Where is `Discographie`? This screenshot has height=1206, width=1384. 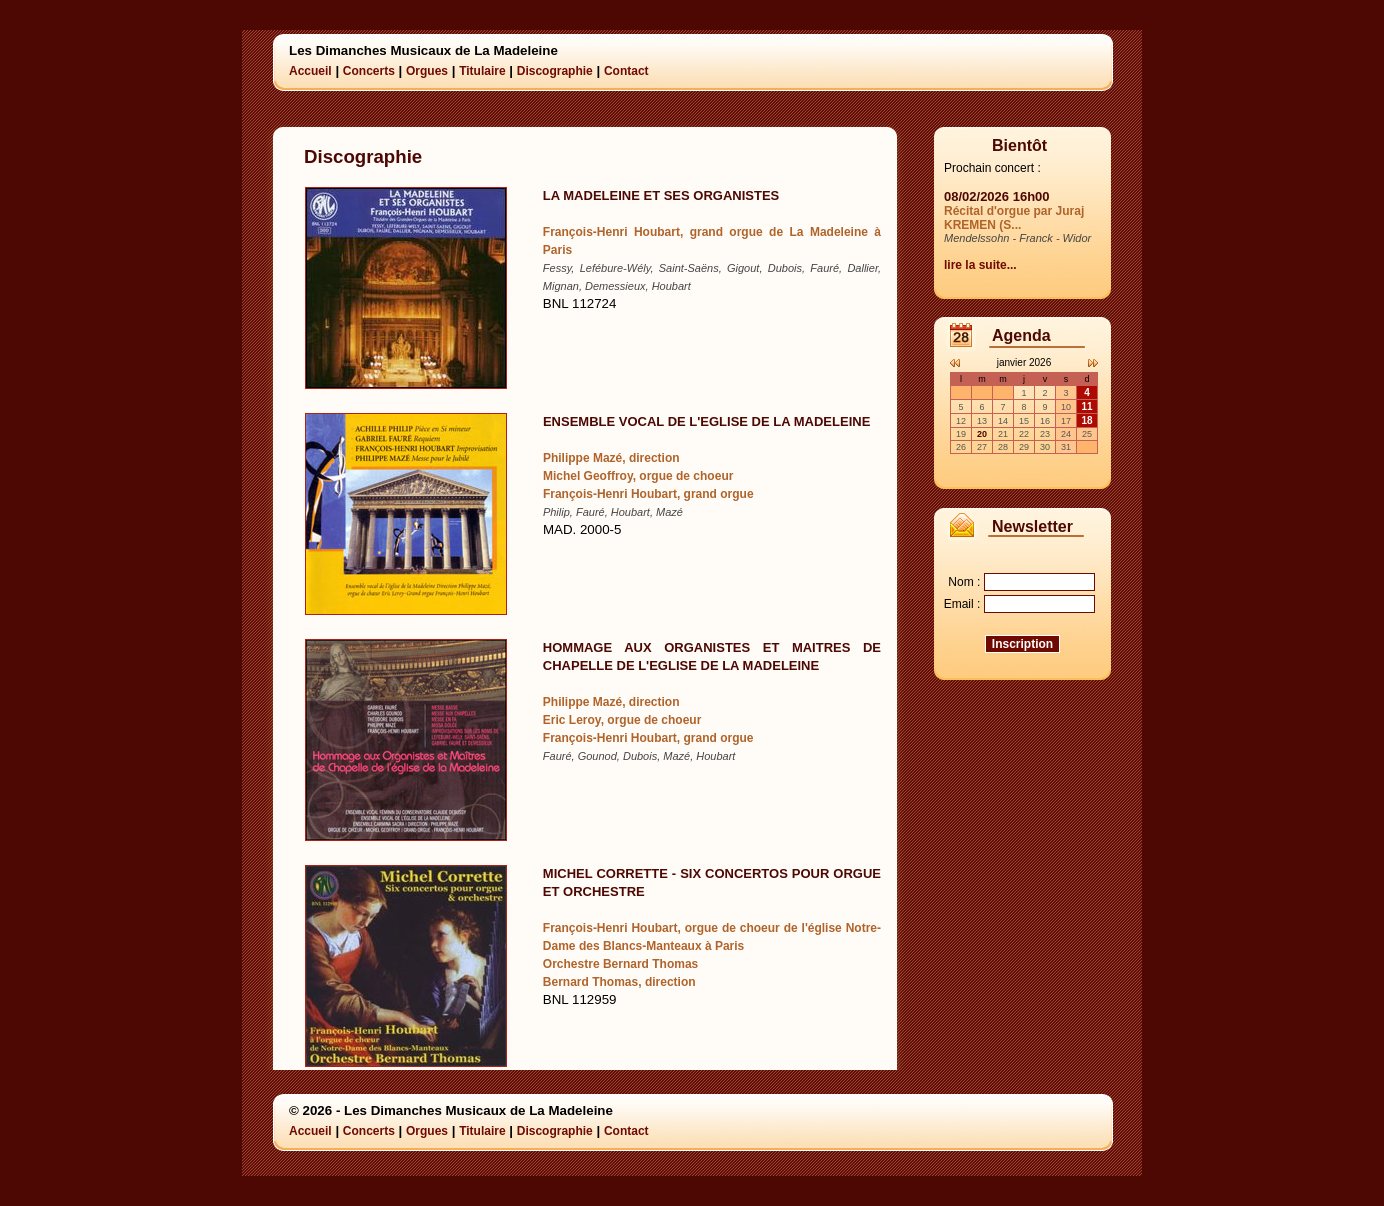
Discographie is located at coordinates (555, 71).